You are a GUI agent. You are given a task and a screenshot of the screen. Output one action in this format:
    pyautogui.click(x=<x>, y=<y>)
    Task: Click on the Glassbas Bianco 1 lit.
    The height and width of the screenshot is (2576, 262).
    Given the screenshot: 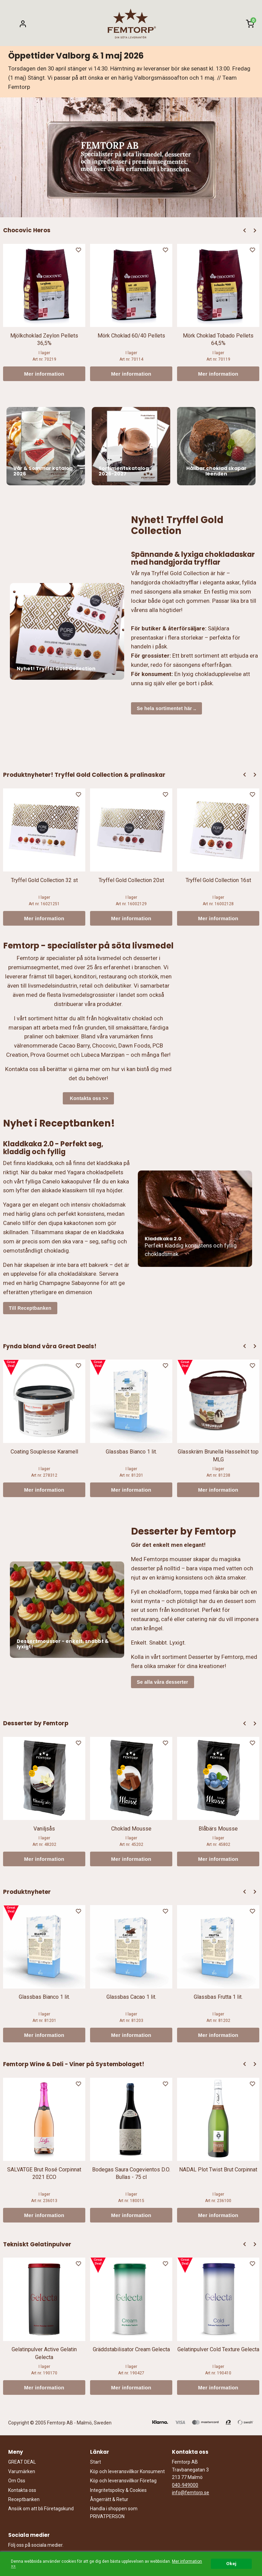 What is the action you would take?
    pyautogui.click(x=131, y=1451)
    